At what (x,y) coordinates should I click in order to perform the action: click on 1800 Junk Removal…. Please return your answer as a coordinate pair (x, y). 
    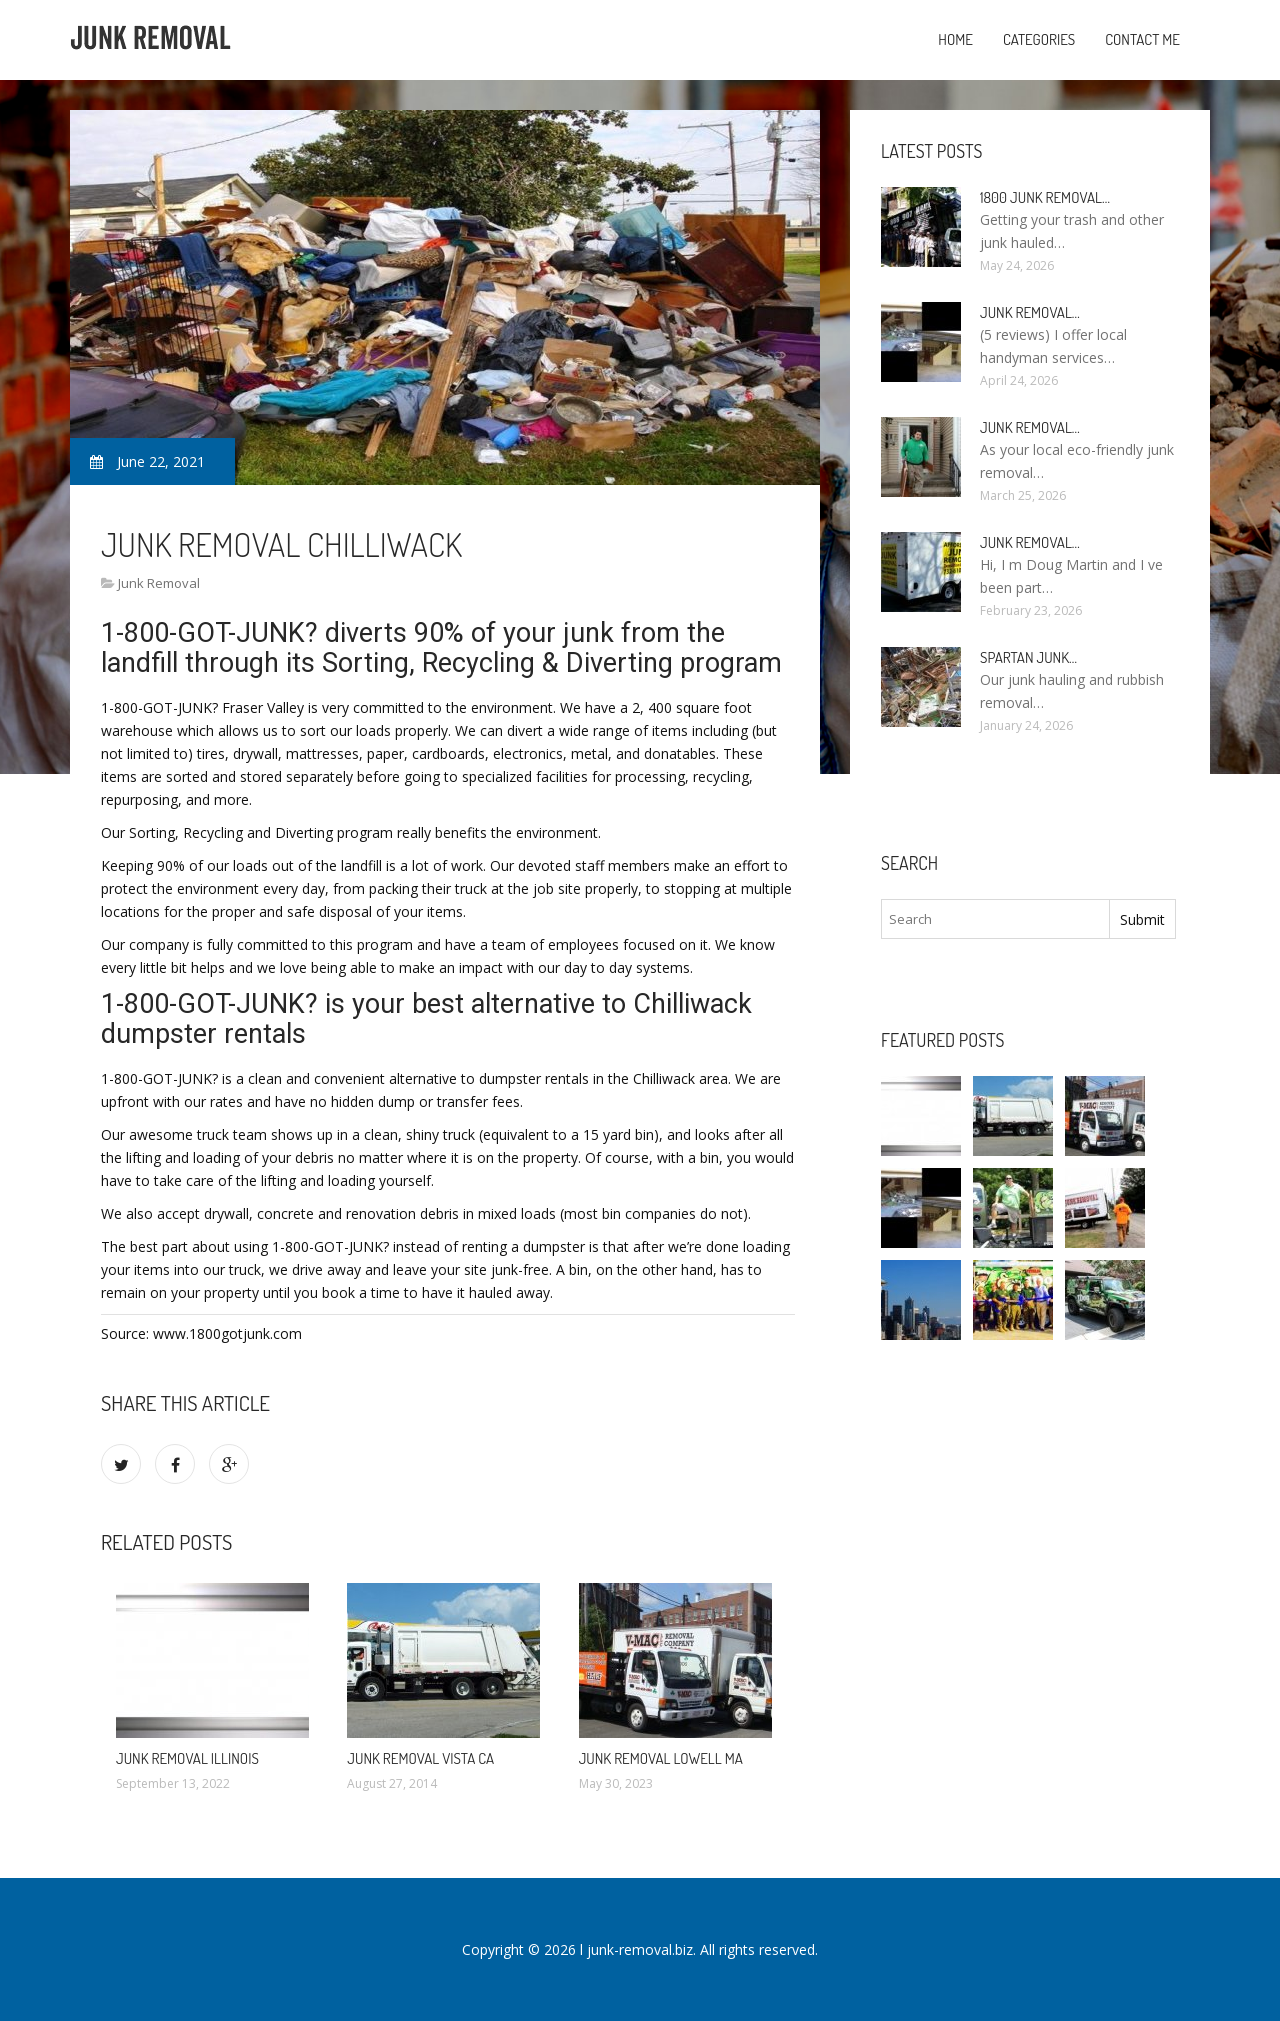
    Looking at the image, I should click on (1045, 197).